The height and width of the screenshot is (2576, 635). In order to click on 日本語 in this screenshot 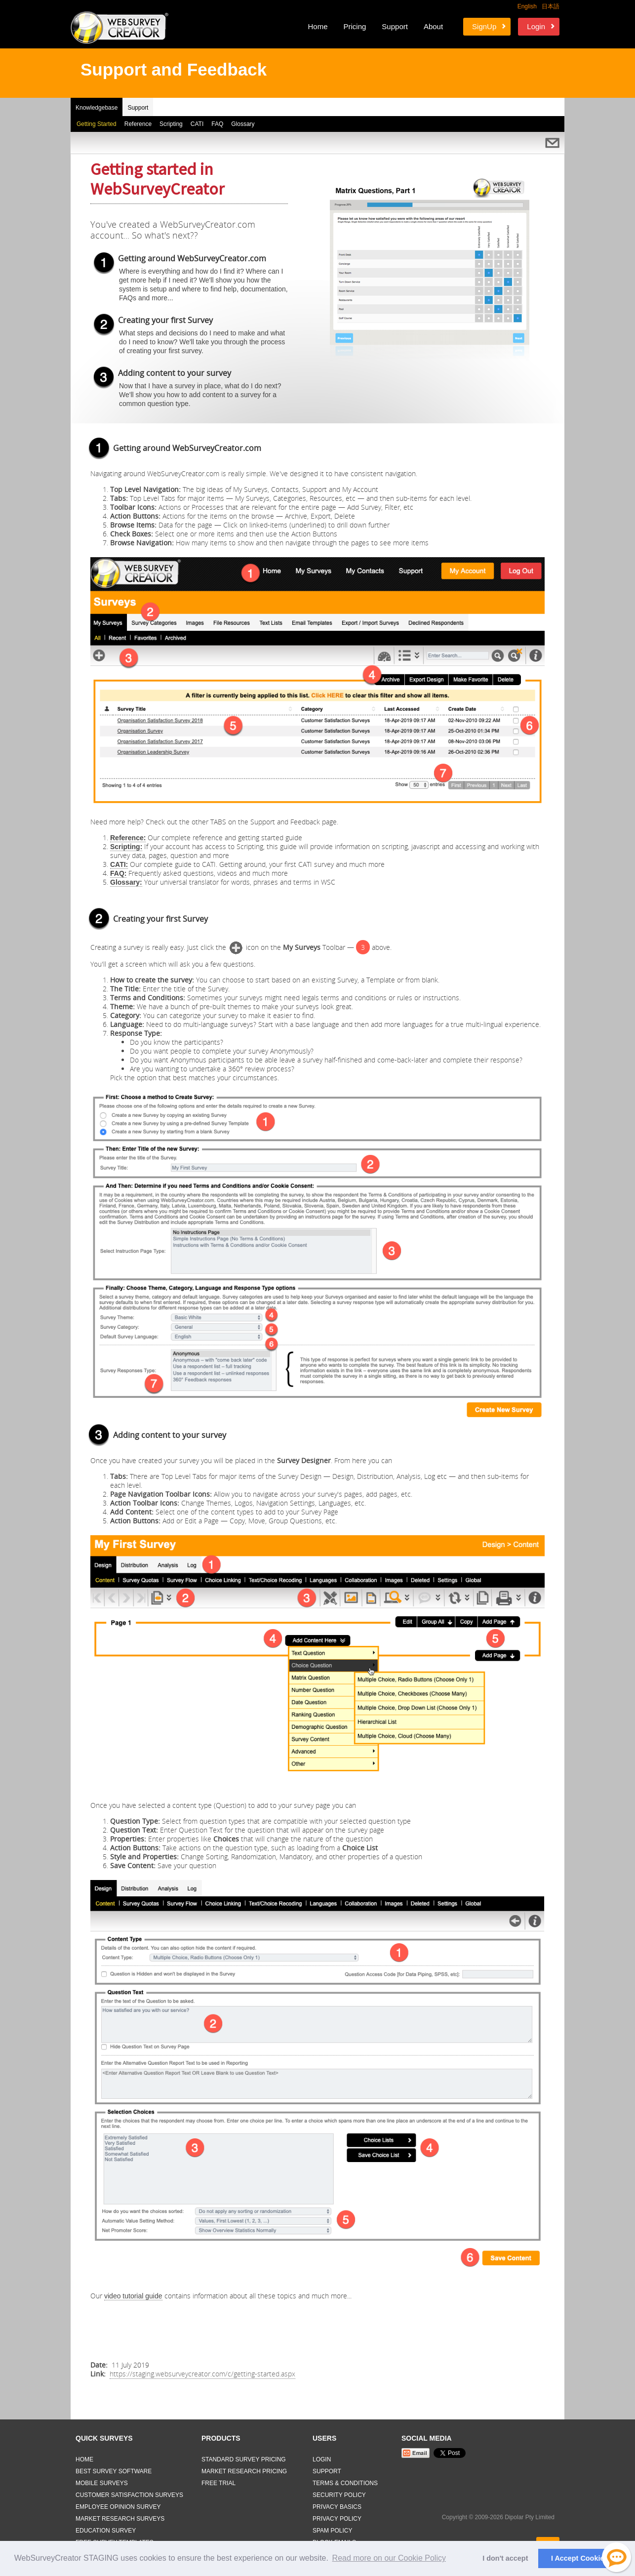, I will do `click(550, 6)`.